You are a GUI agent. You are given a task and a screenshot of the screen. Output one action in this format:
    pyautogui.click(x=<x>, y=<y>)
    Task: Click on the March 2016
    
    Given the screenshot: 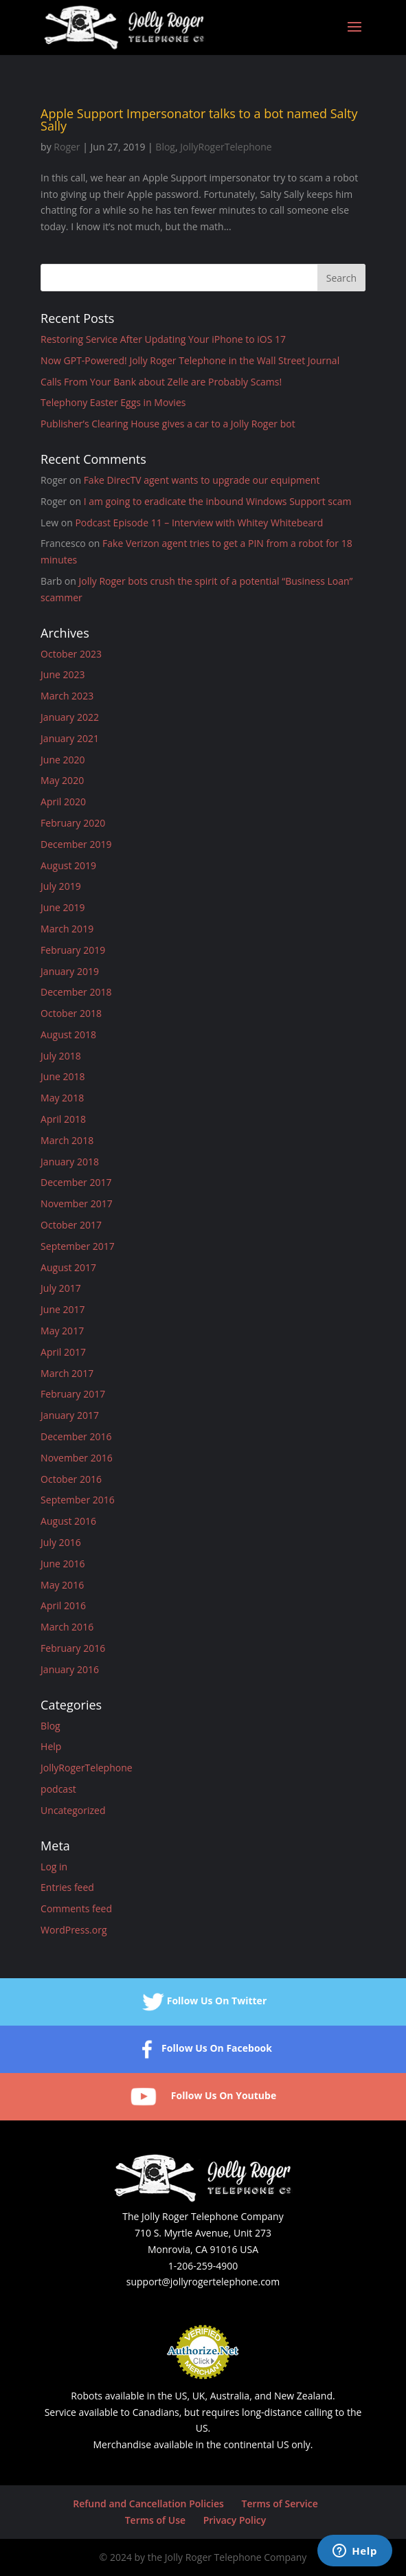 What is the action you would take?
    pyautogui.click(x=67, y=1626)
    